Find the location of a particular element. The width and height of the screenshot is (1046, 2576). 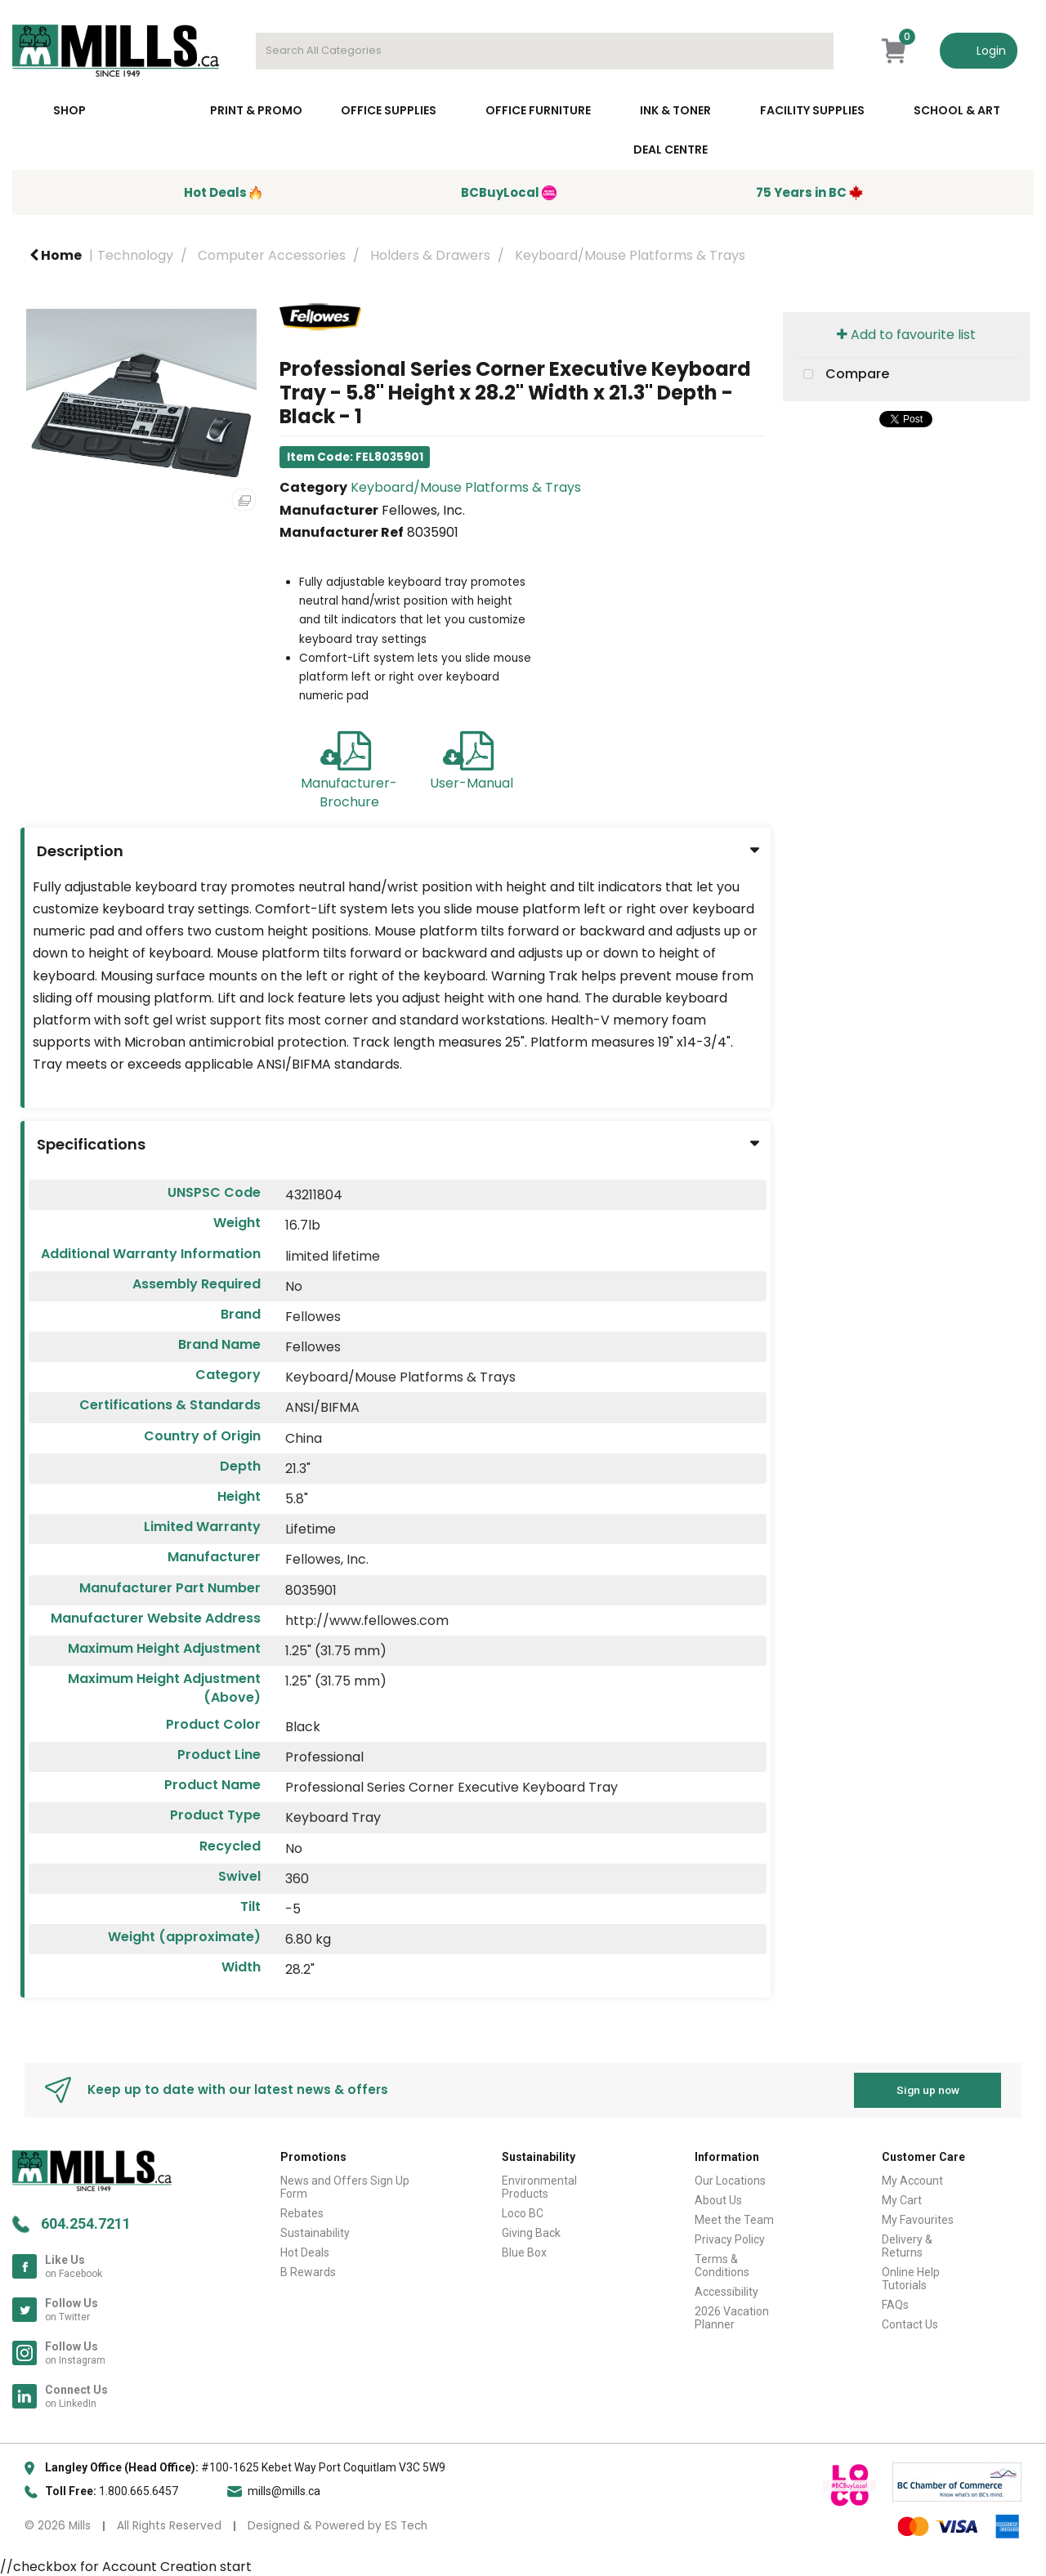

Accessibility is located at coordinates (726, 2291).